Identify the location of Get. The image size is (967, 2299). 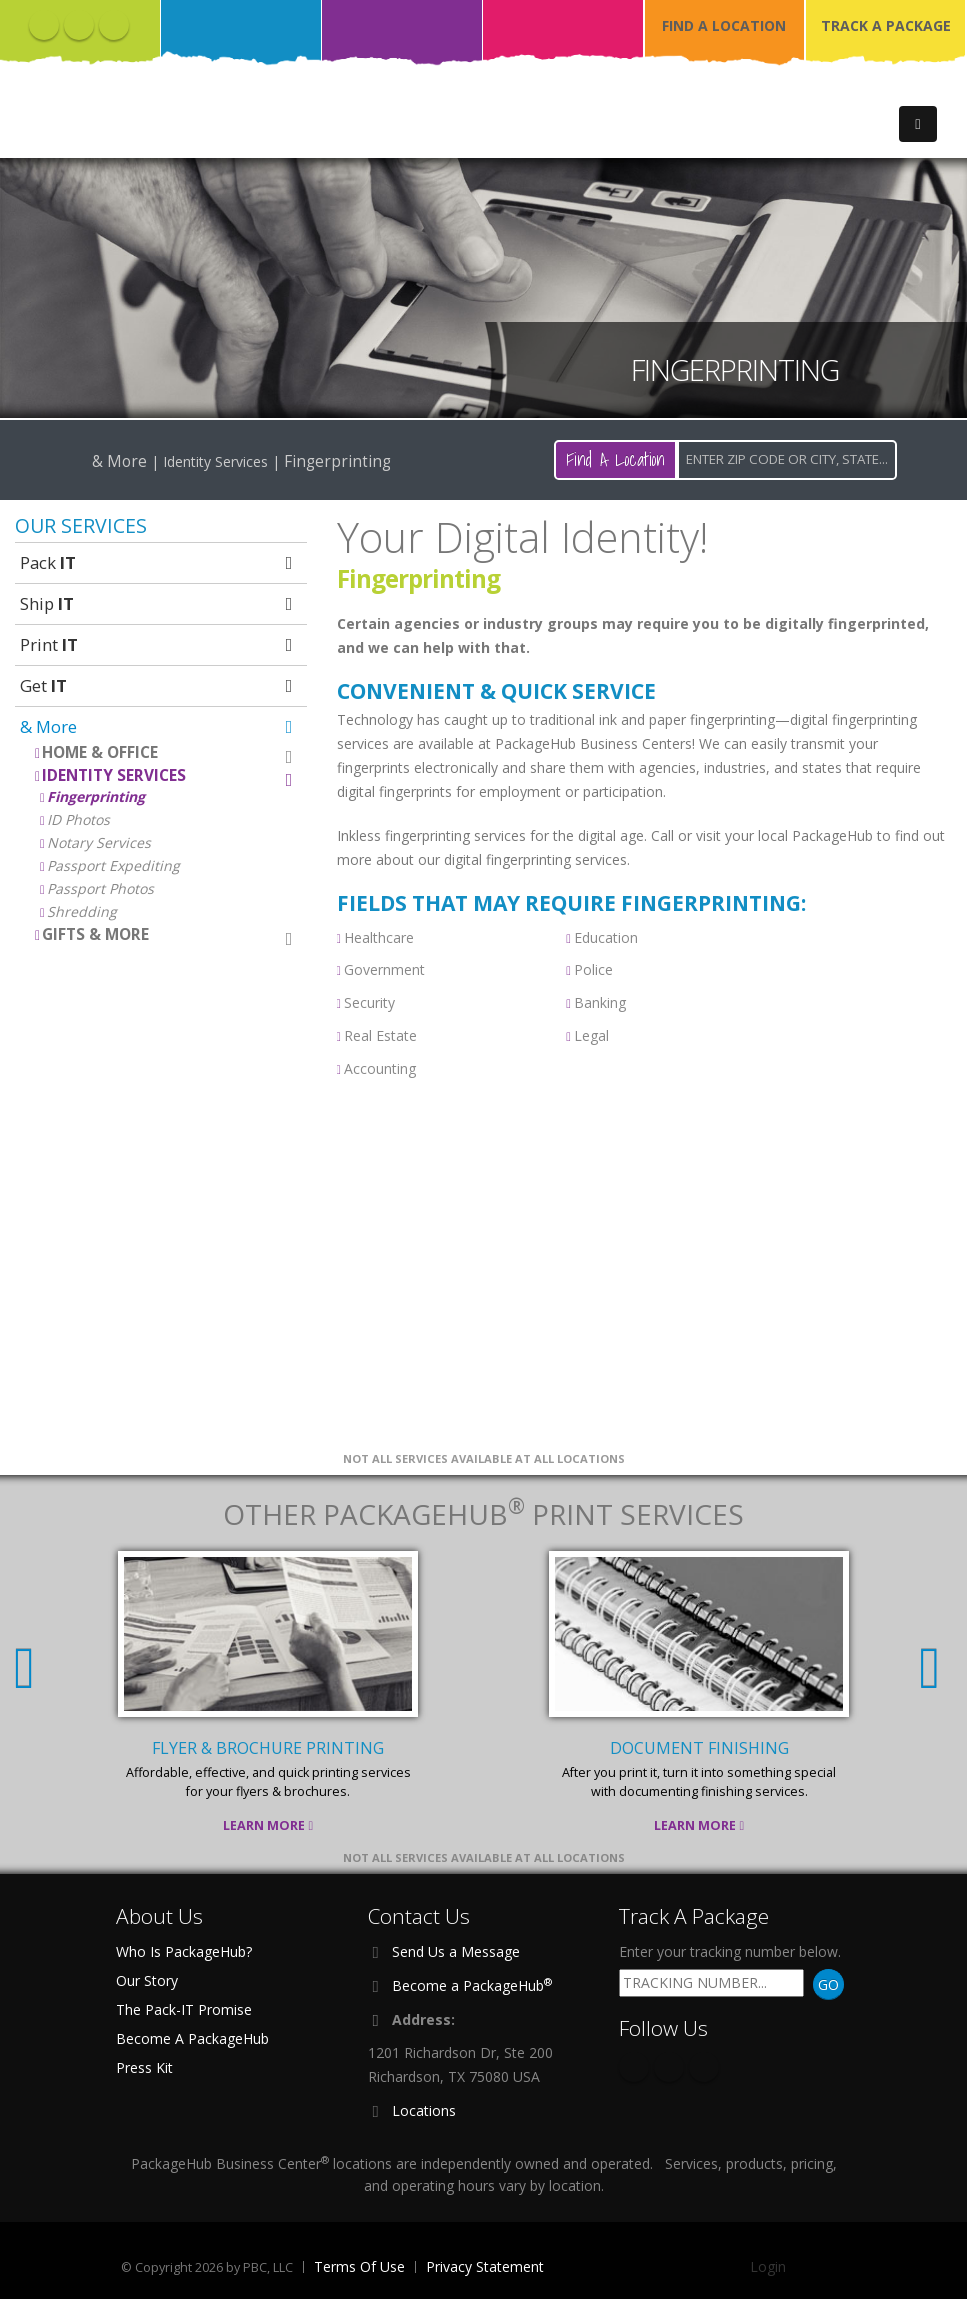
(158, 685).